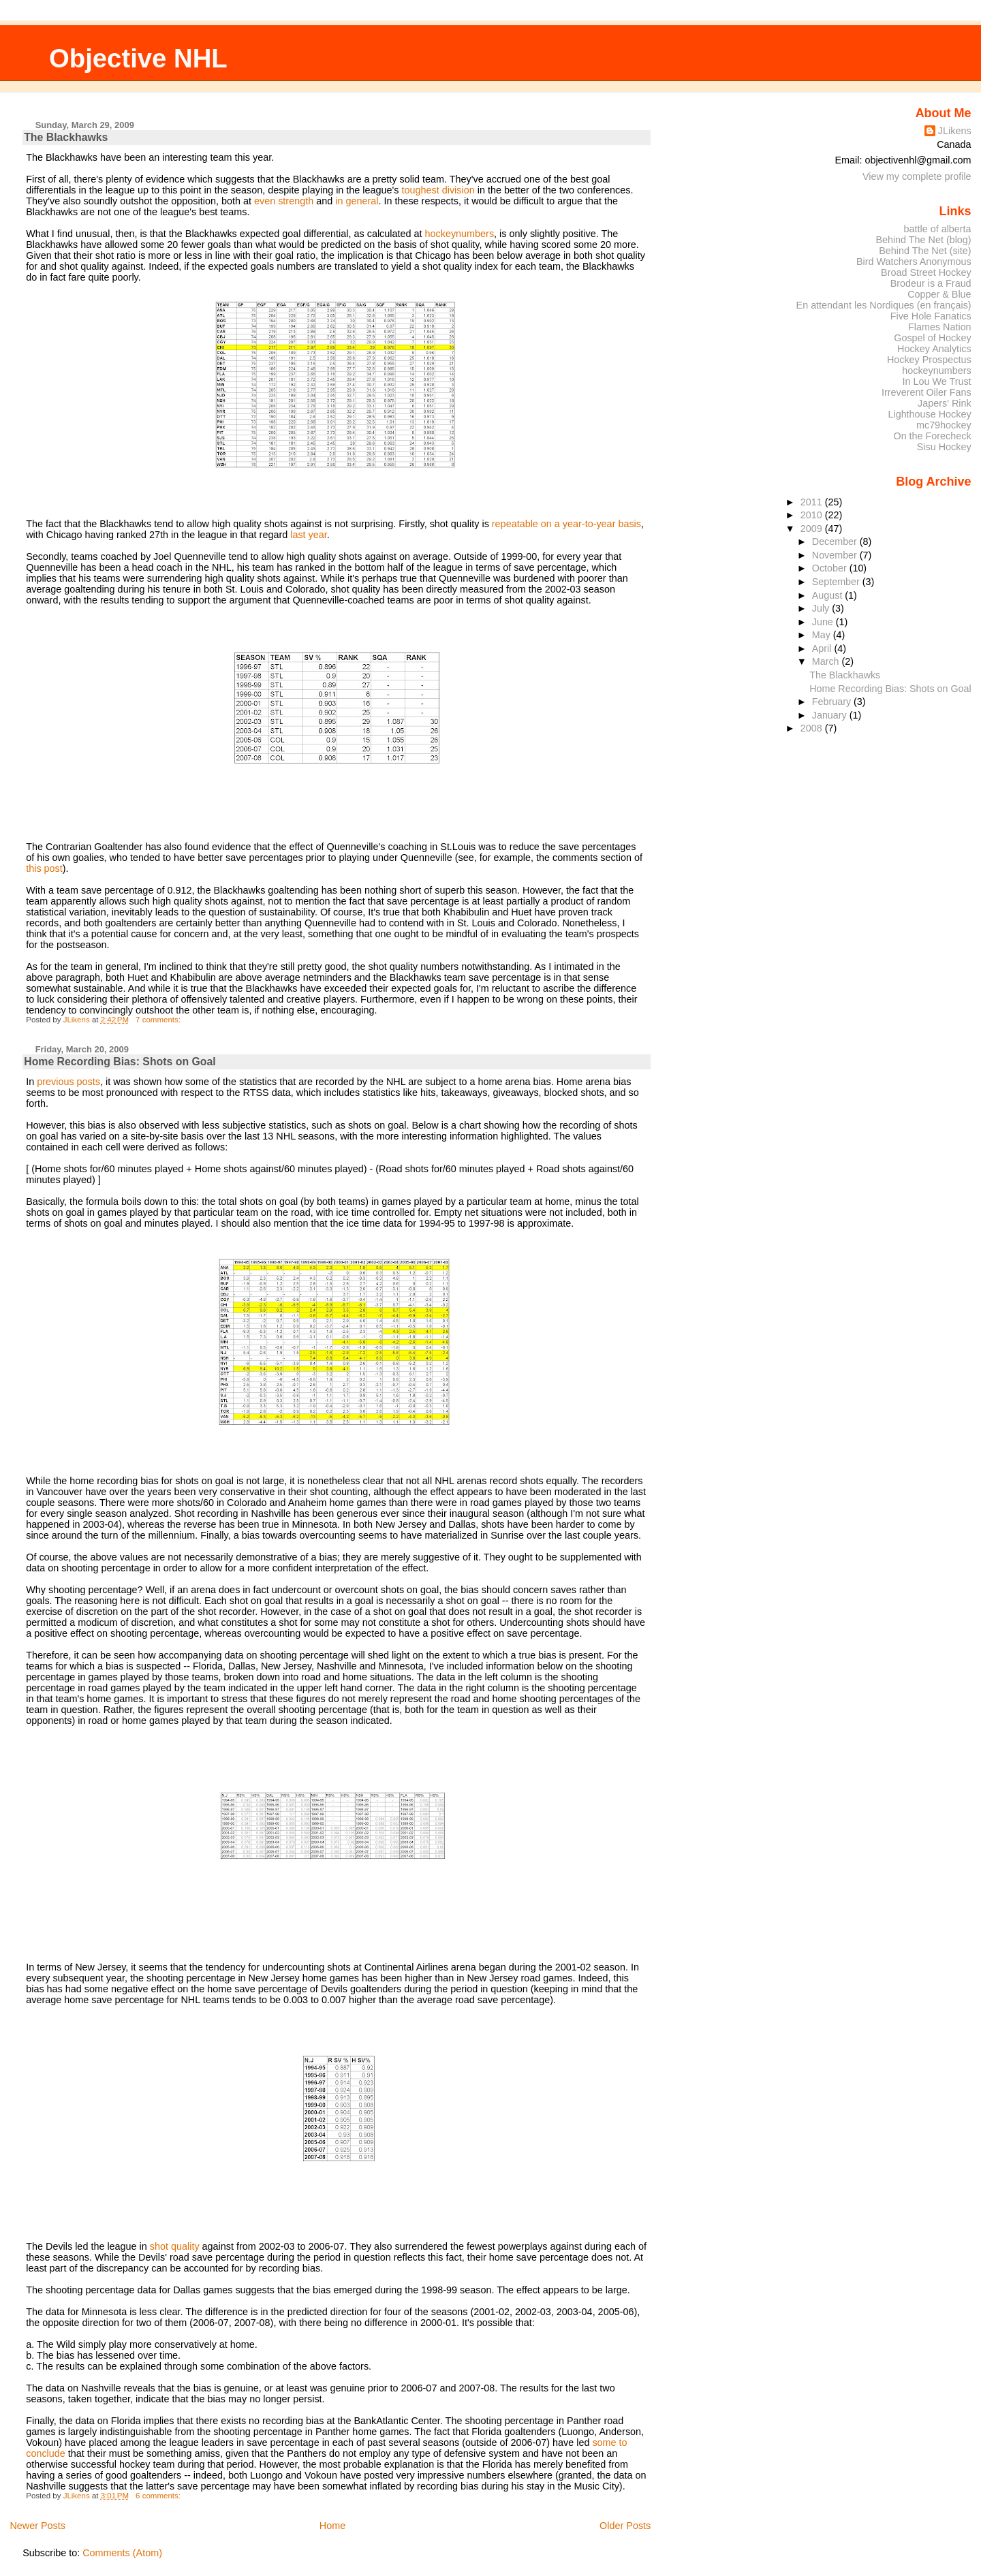  I want to click on Objective NHL, so click(138, 58).